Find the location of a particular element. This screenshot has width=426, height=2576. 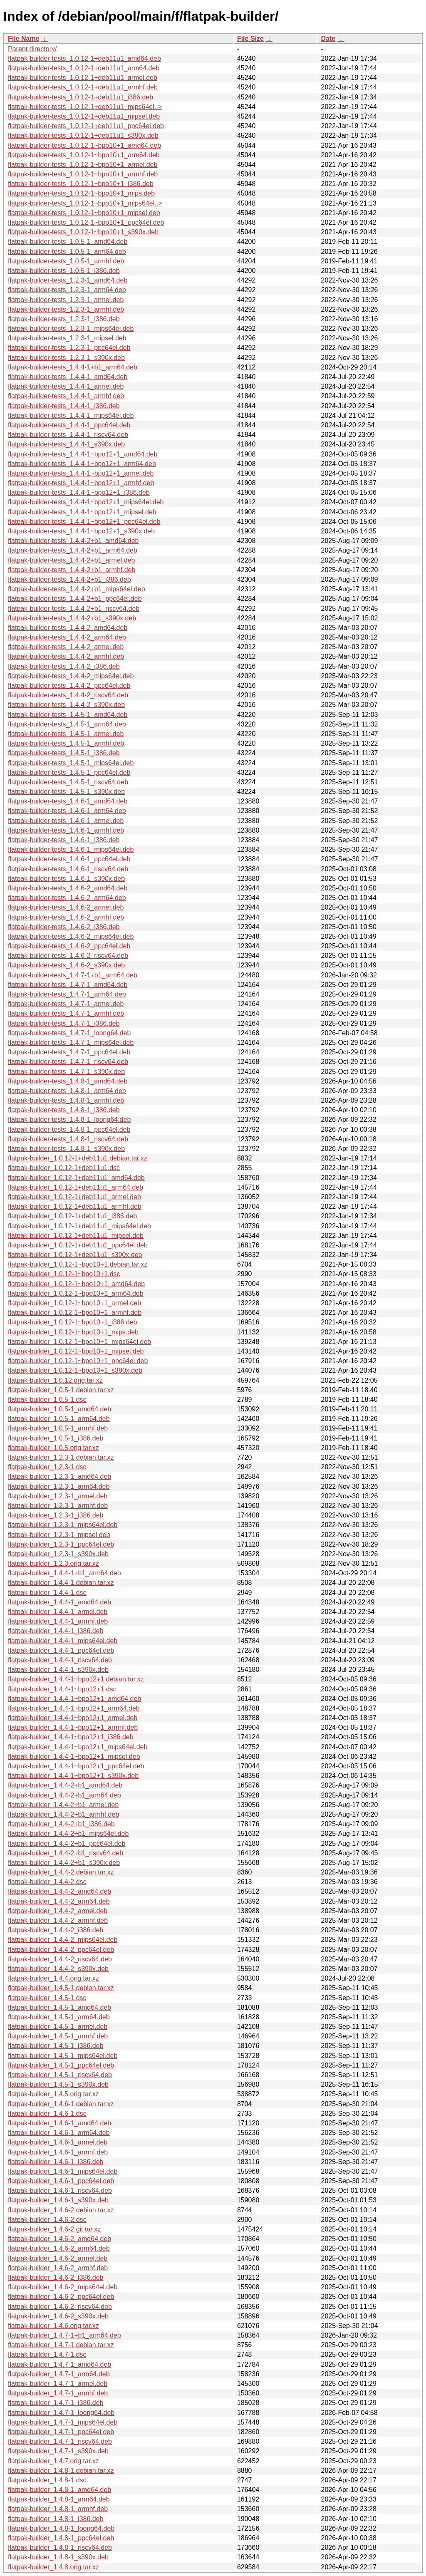

Parent directory/ is located at coordinates (32, 48).